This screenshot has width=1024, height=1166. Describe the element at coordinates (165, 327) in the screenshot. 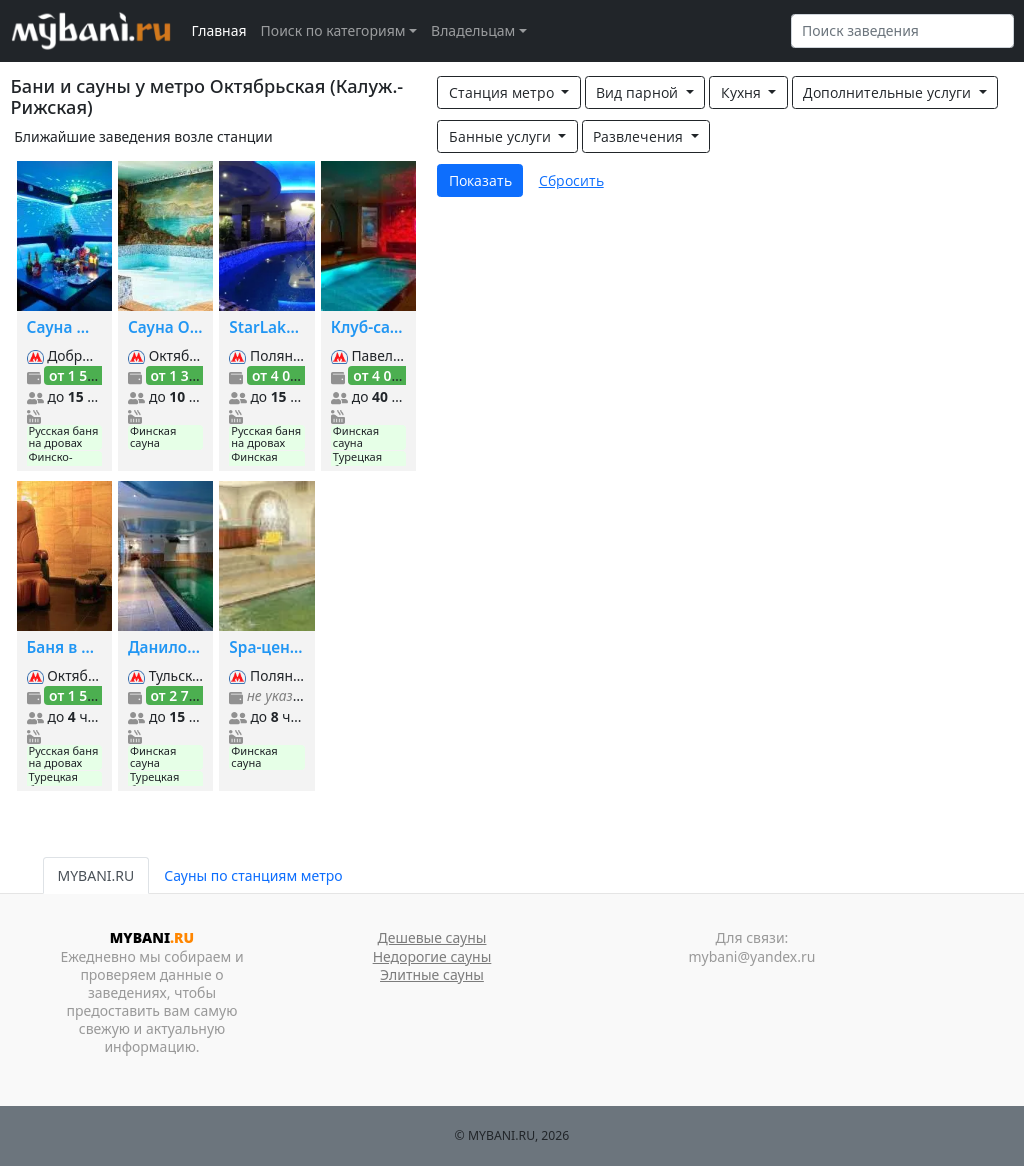

I see `Сауна Орли` at that location.